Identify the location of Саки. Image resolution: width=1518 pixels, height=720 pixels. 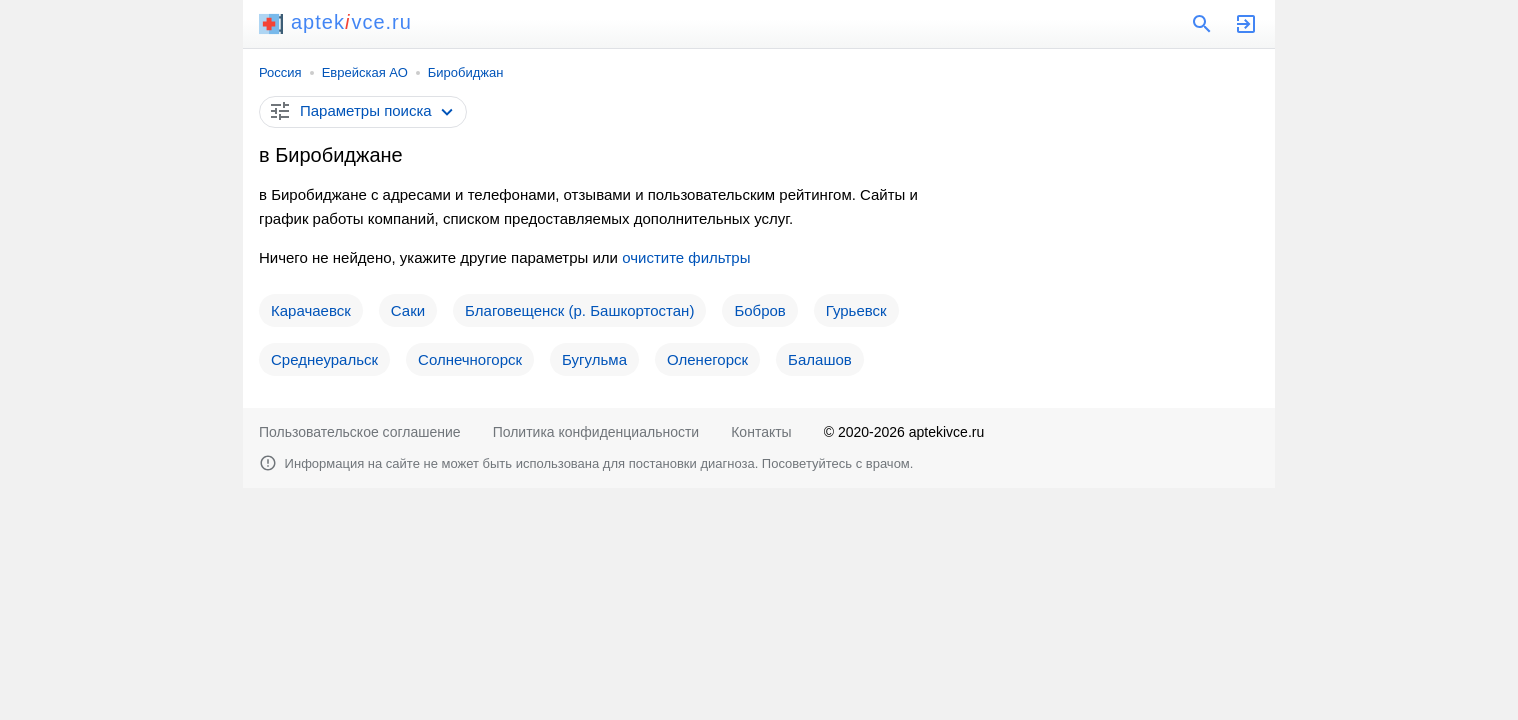
(408, 310).